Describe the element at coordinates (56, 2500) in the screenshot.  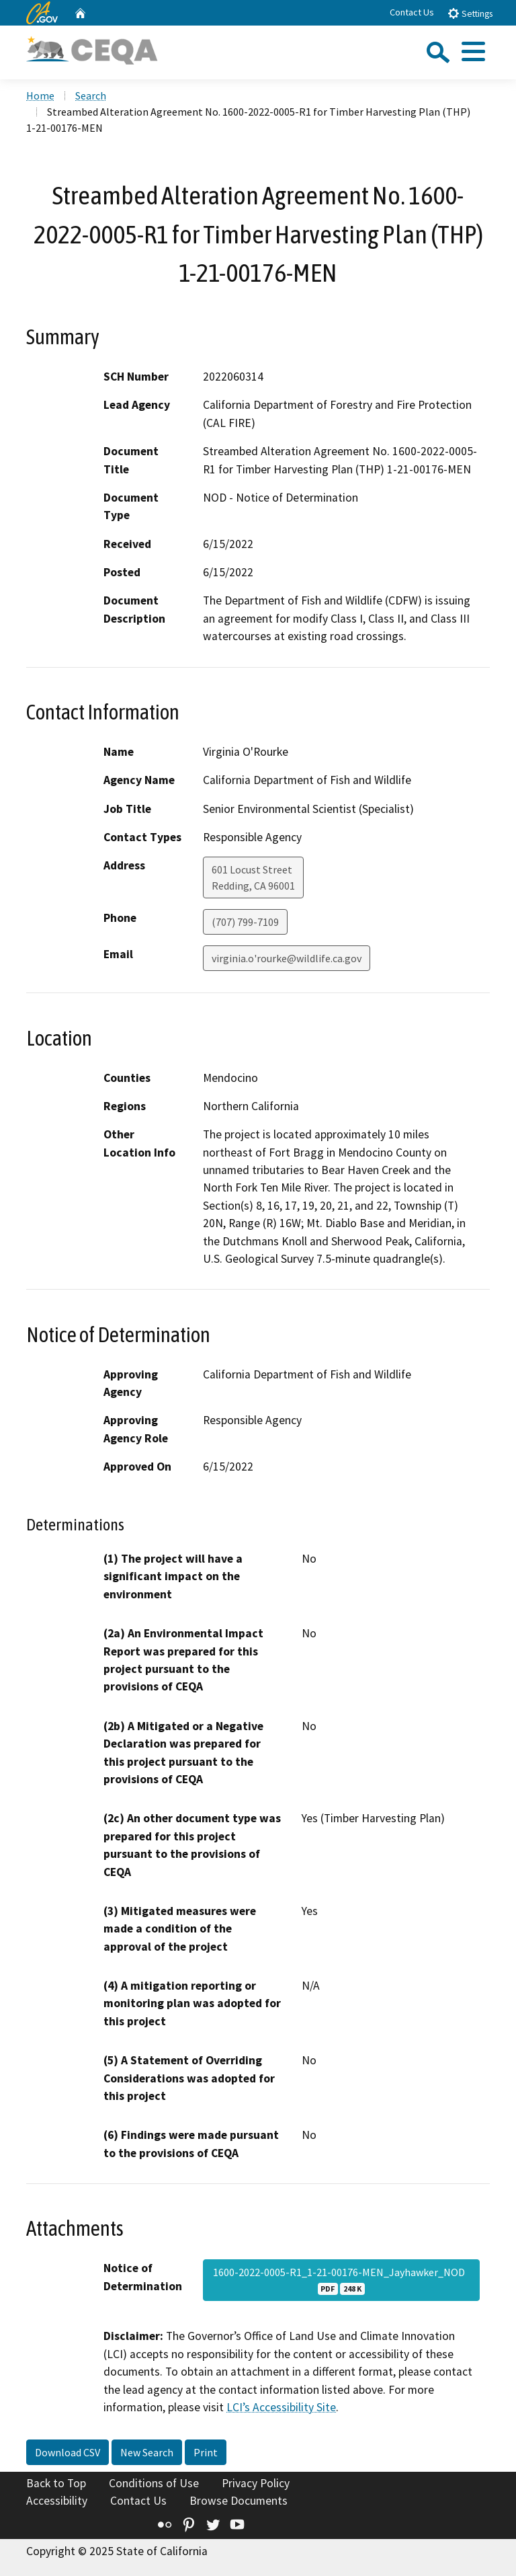
I see `Accessibility` at that location.